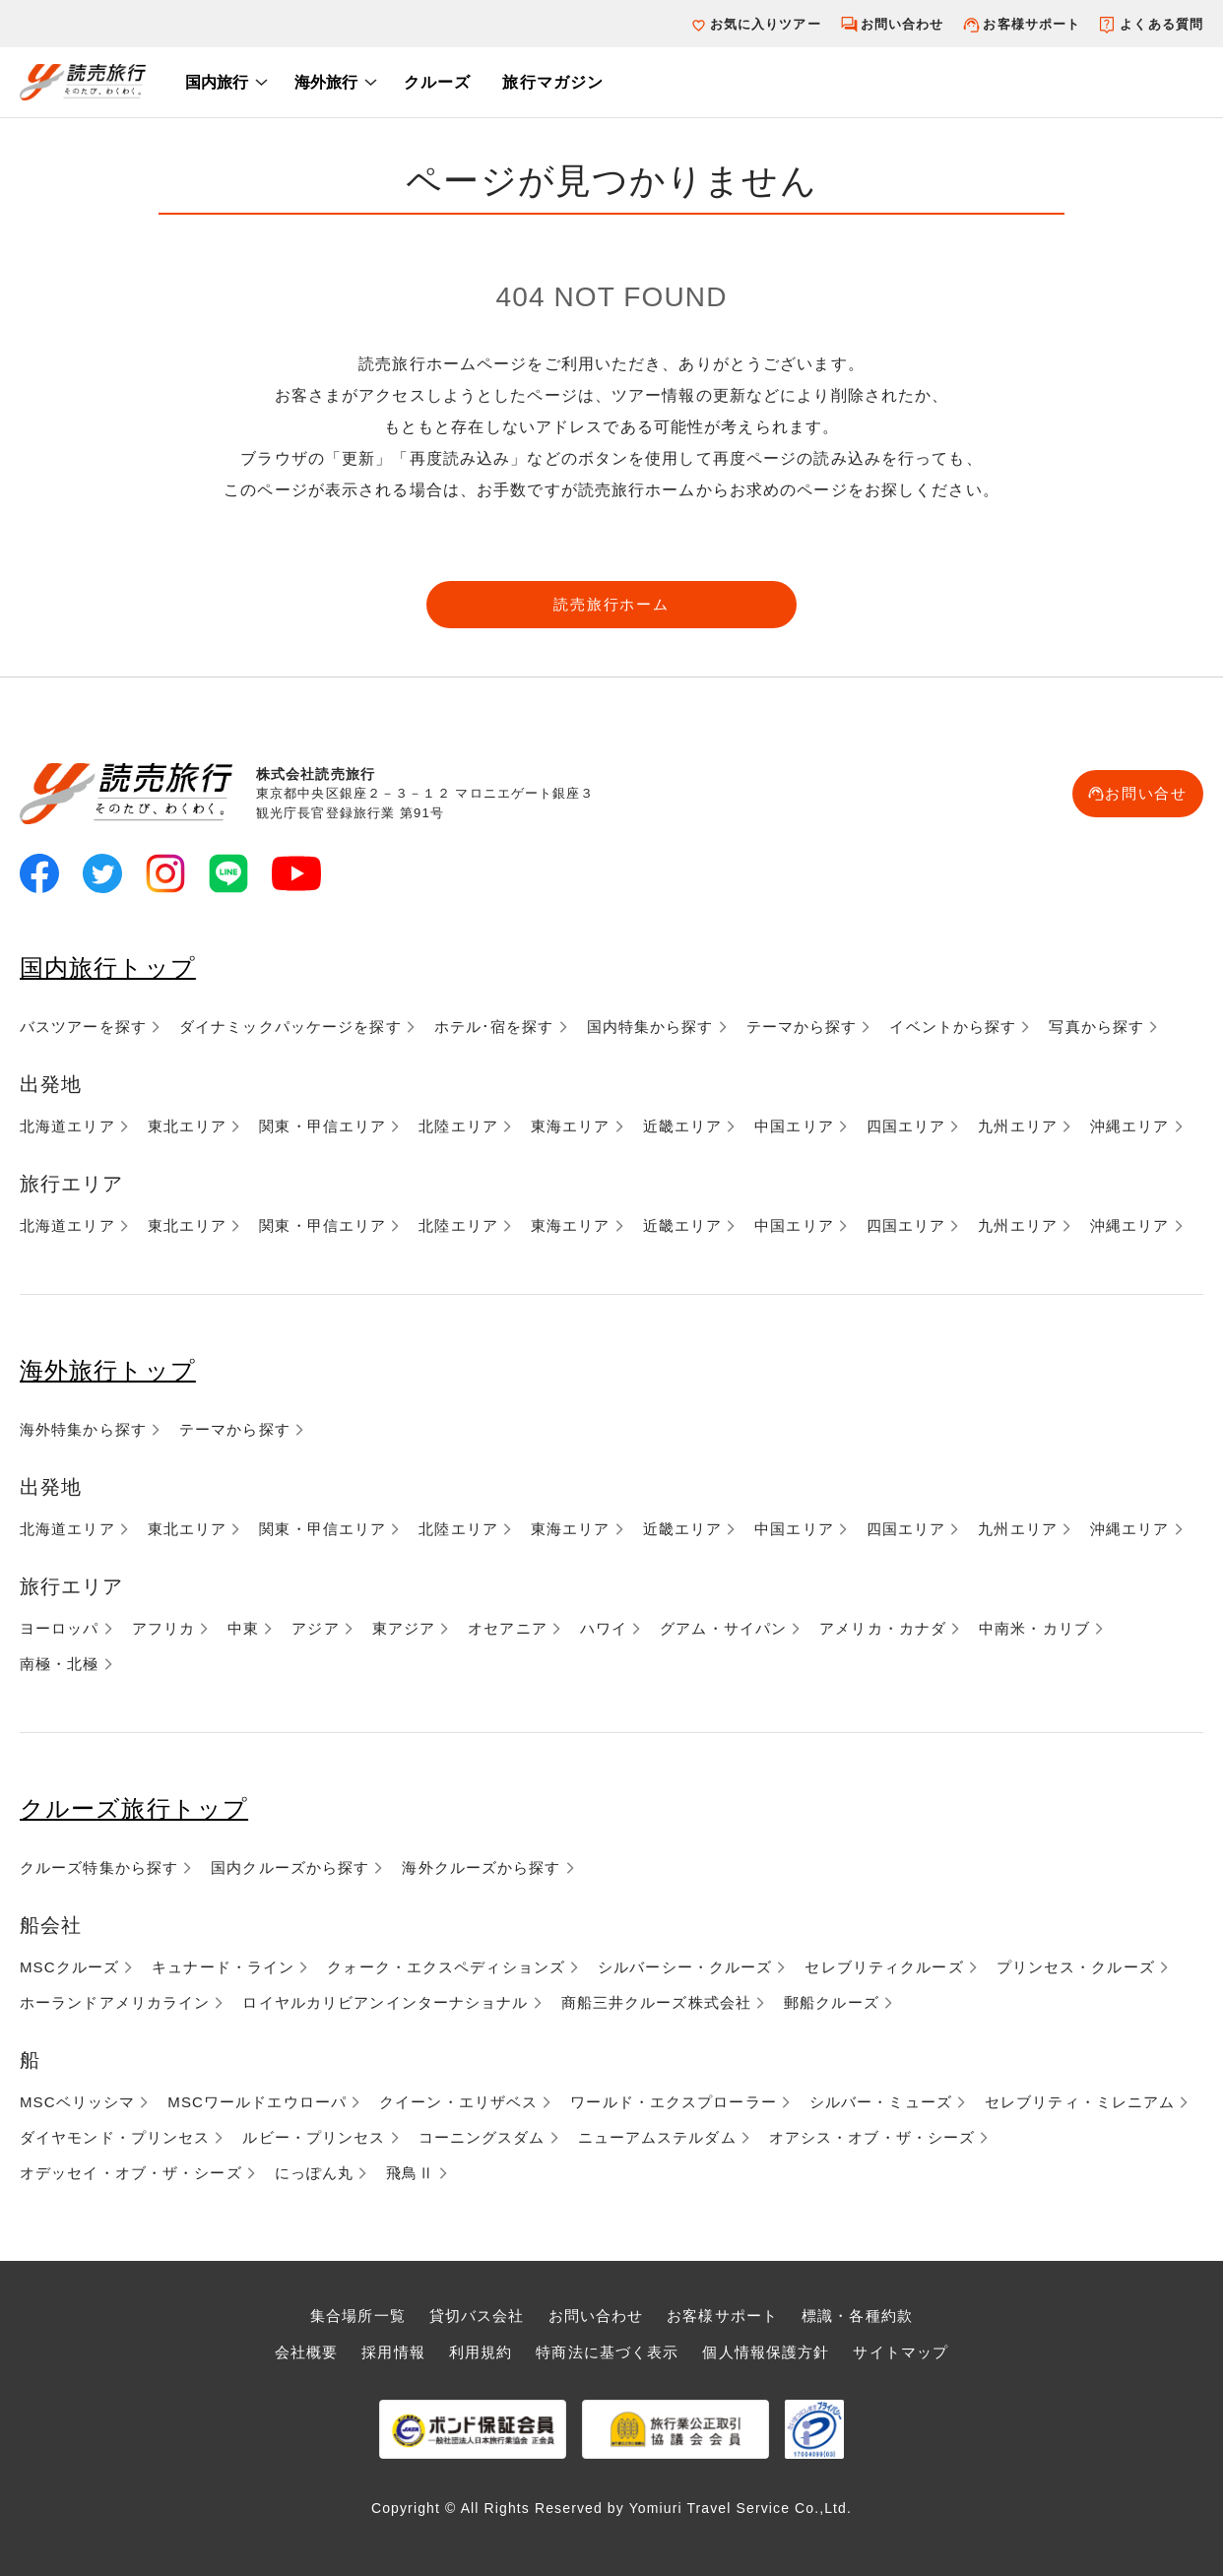 The image size is (1223, 2576). Describe the element at coordinates (69, 1967) in the screenshot. I see `MSCクルーズ` at that location.